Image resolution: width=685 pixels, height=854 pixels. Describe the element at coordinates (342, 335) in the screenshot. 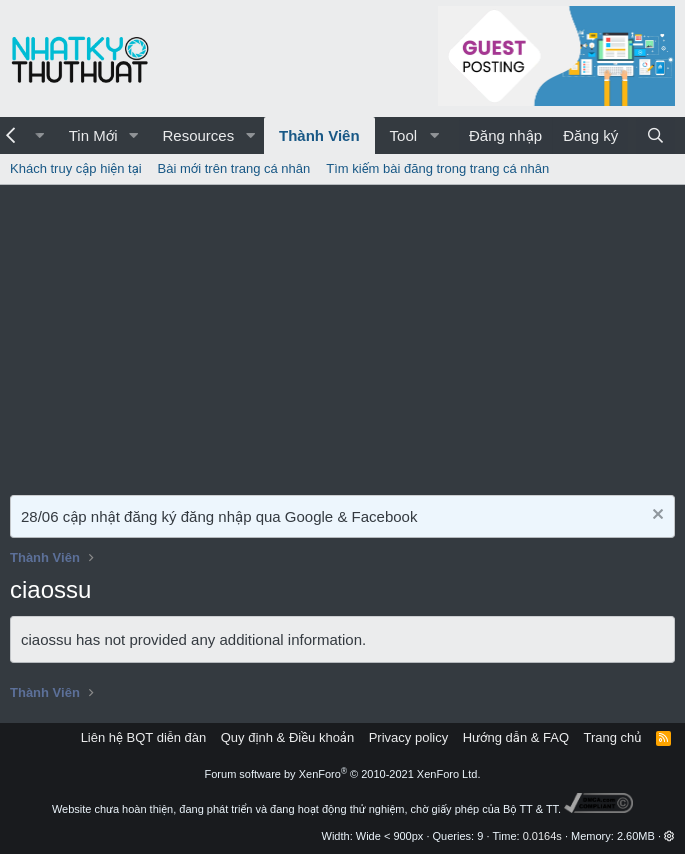

I see `[Advertisement]` at that location.